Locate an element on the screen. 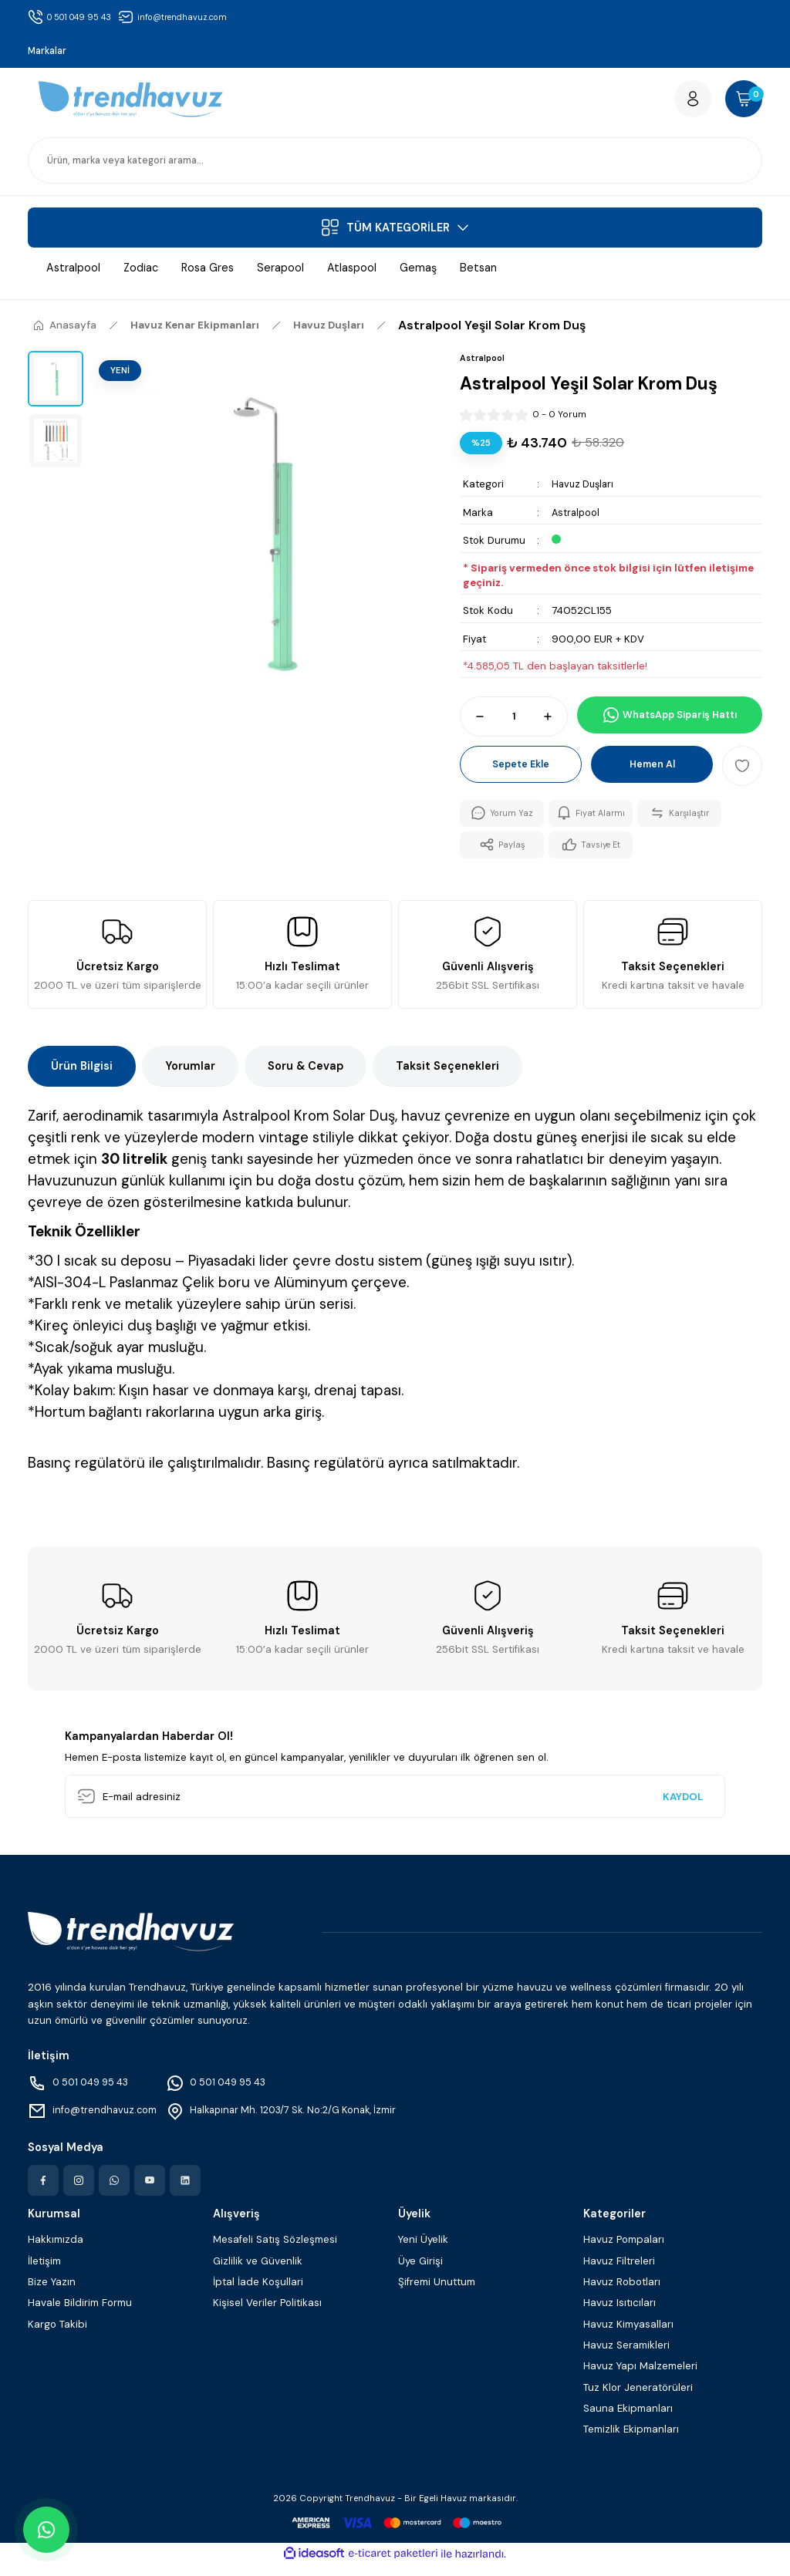 Image resolution: width=790 pixels, height=2576 pixels. Havuz Seramikleri is located at coordinates (626, 2356).